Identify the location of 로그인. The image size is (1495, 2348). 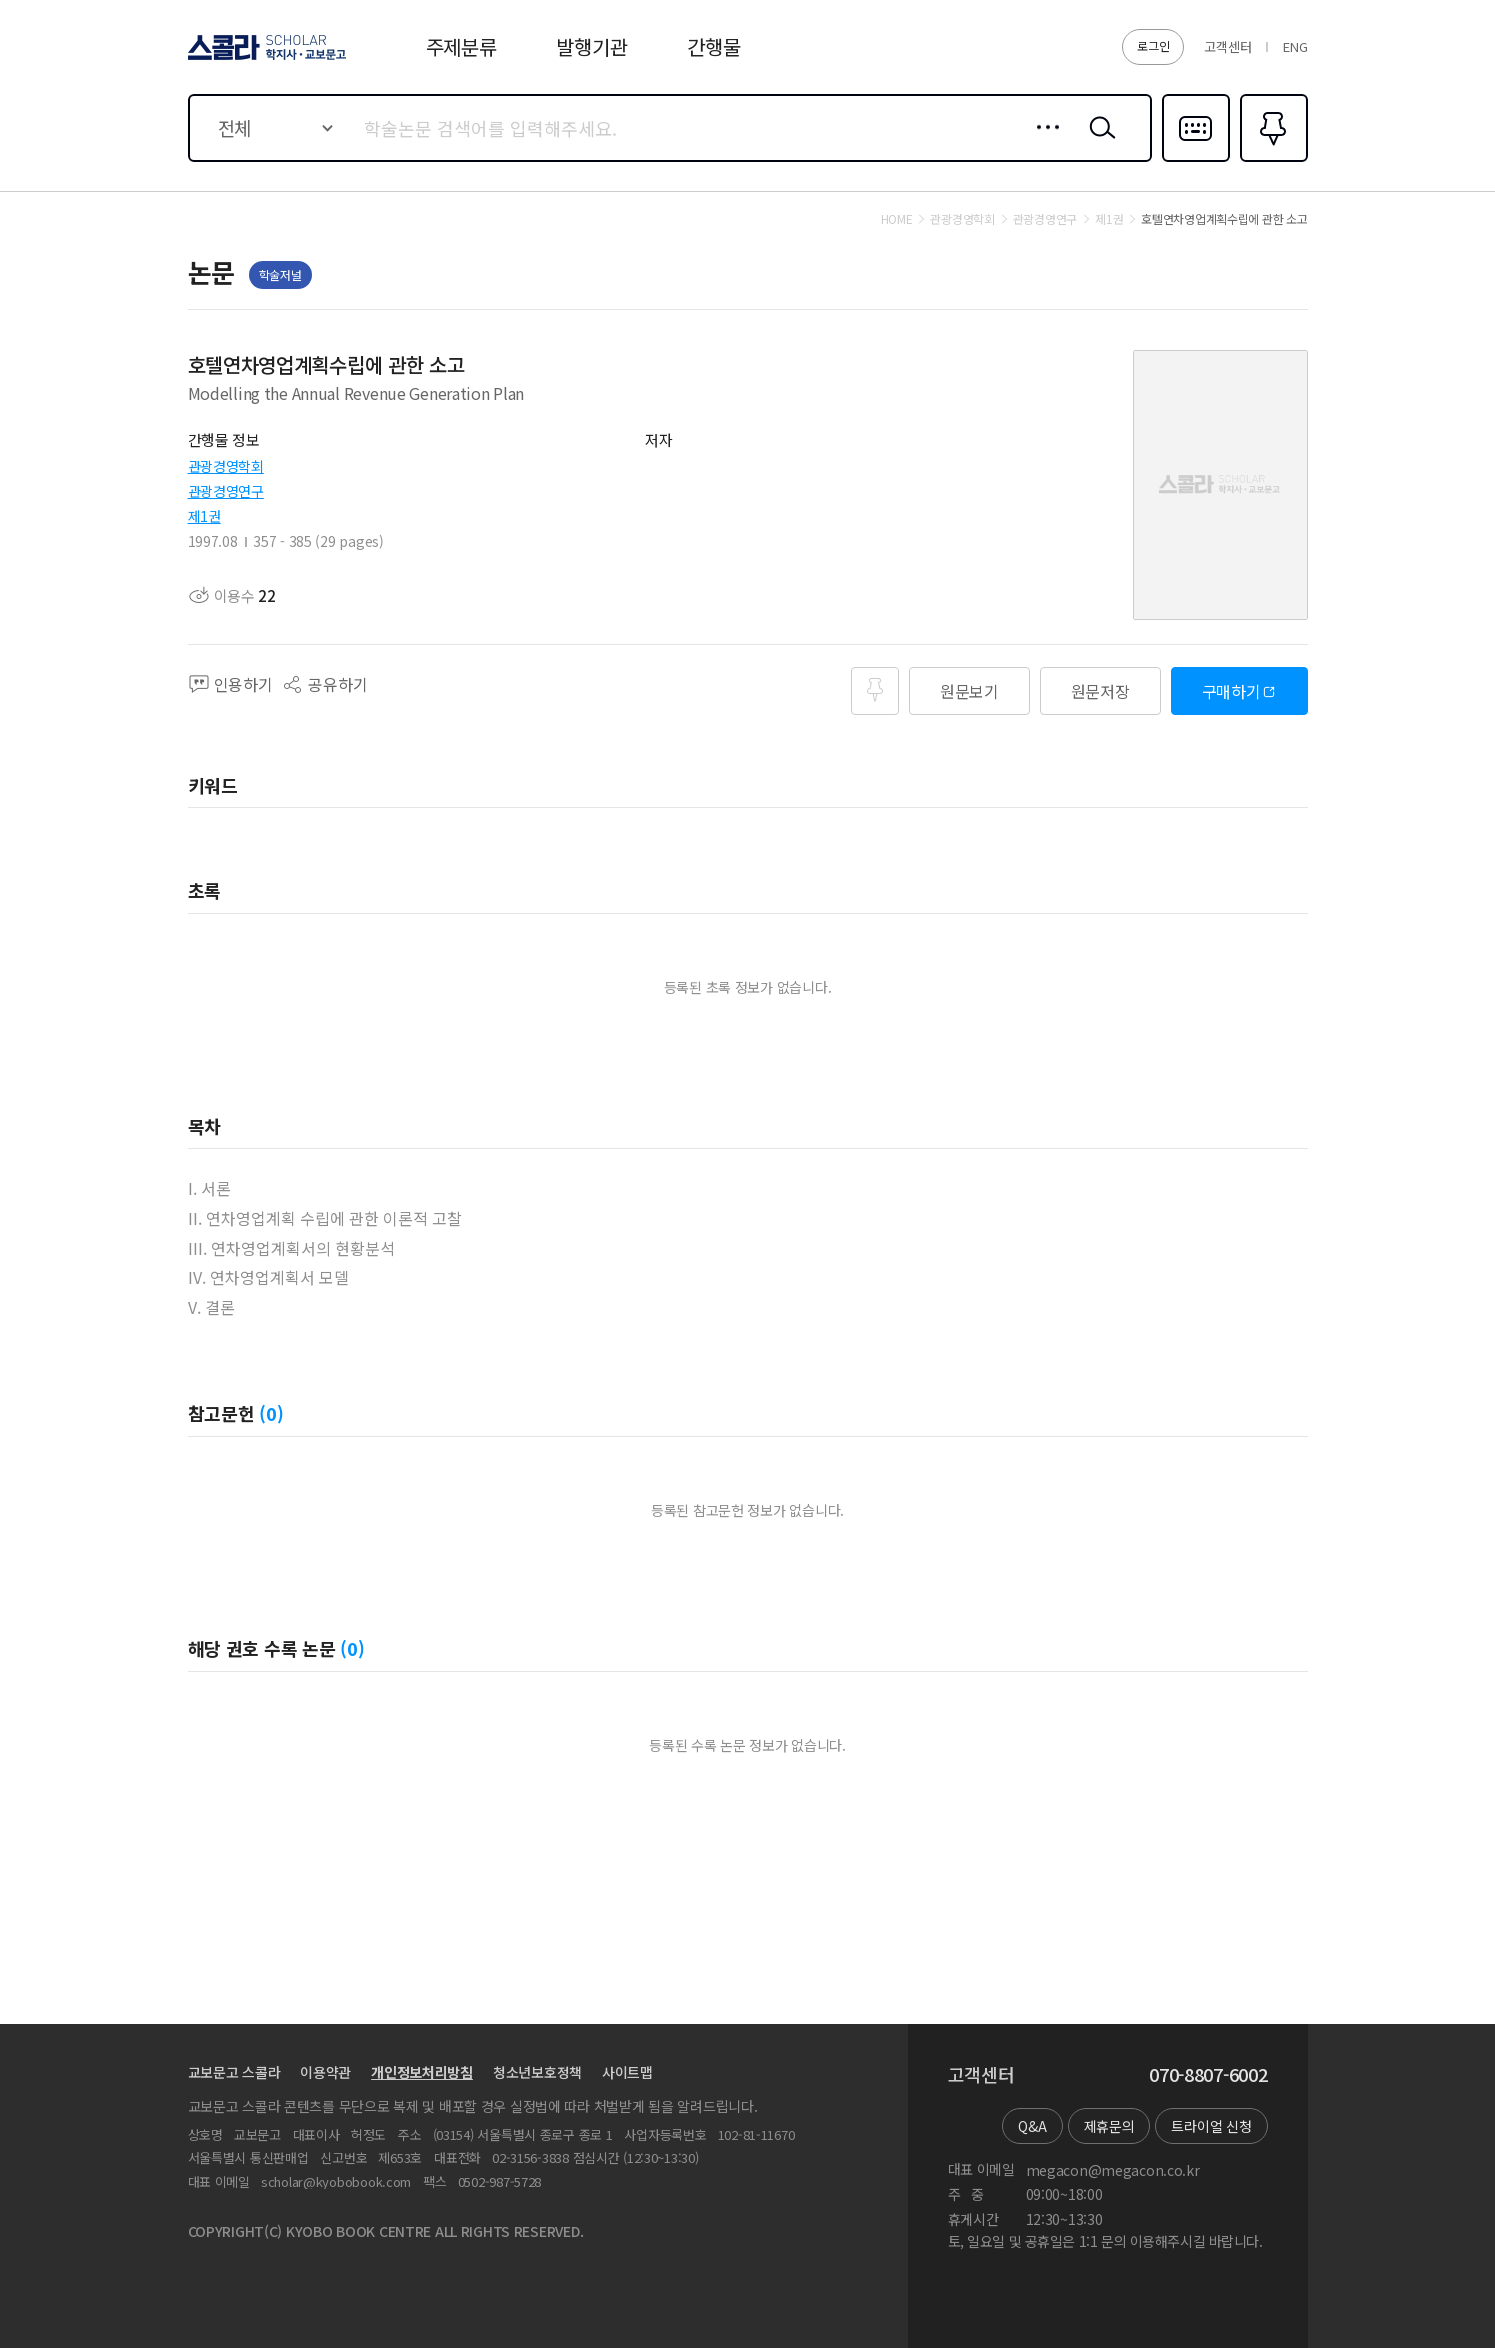
(1153, 45).